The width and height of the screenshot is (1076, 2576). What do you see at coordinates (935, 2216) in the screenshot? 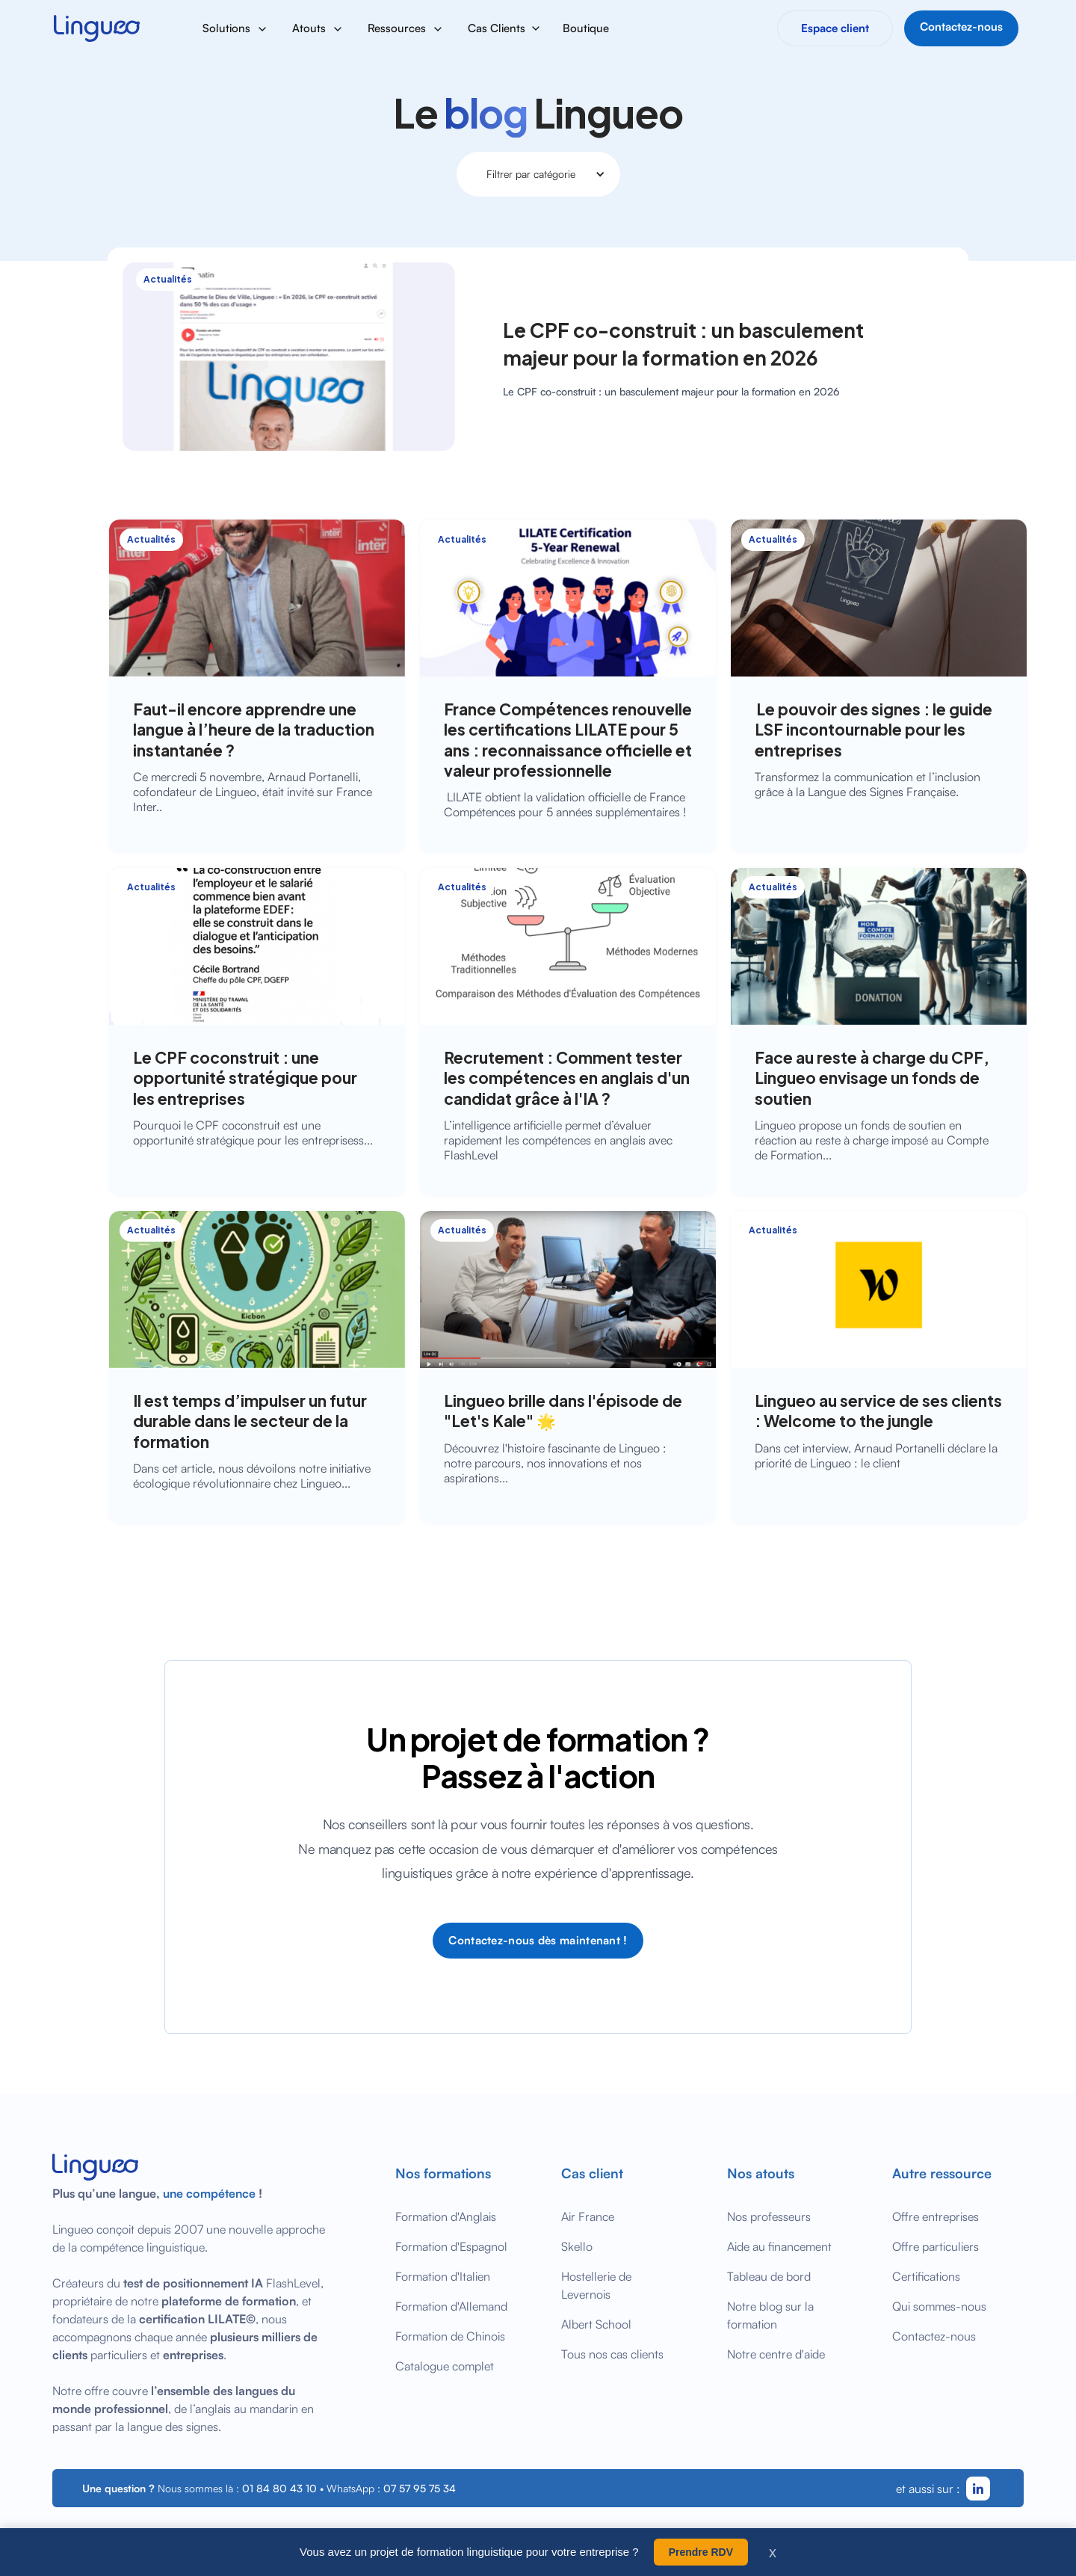
I see `Offre entreprises` at bounding box center [935, 2216].